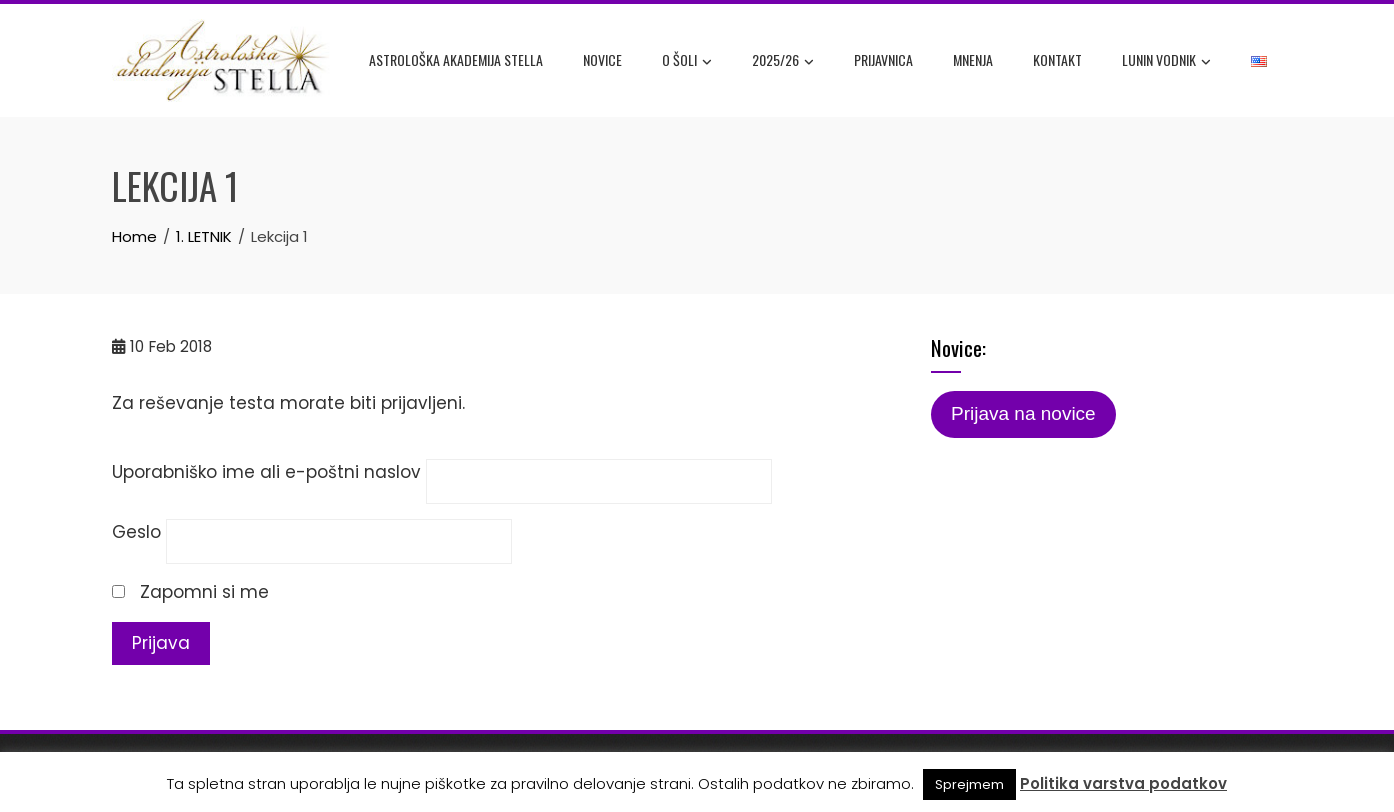 The image size is (1394, 812). What do you see at coordinates (1057, 59) in the screenshot?
I see `Kontakt` at bounding box center [1057, 59].